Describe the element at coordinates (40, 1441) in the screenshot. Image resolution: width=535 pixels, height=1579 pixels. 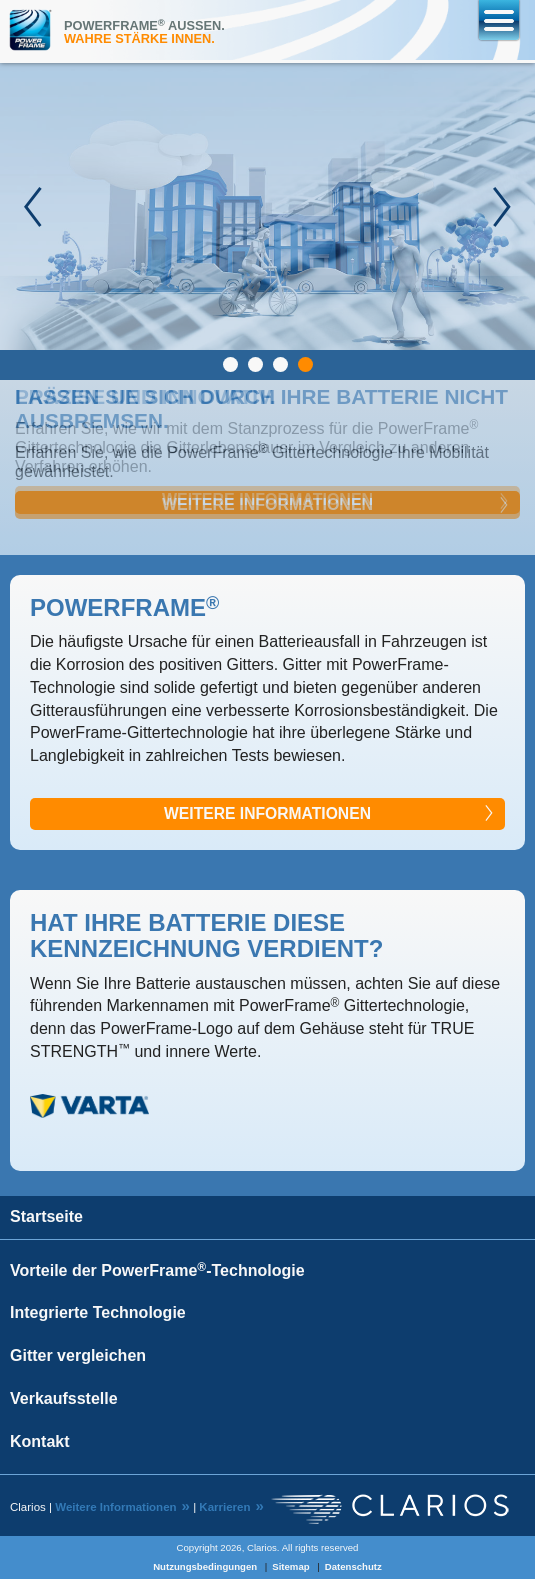
I see `Kontakt` at that location.